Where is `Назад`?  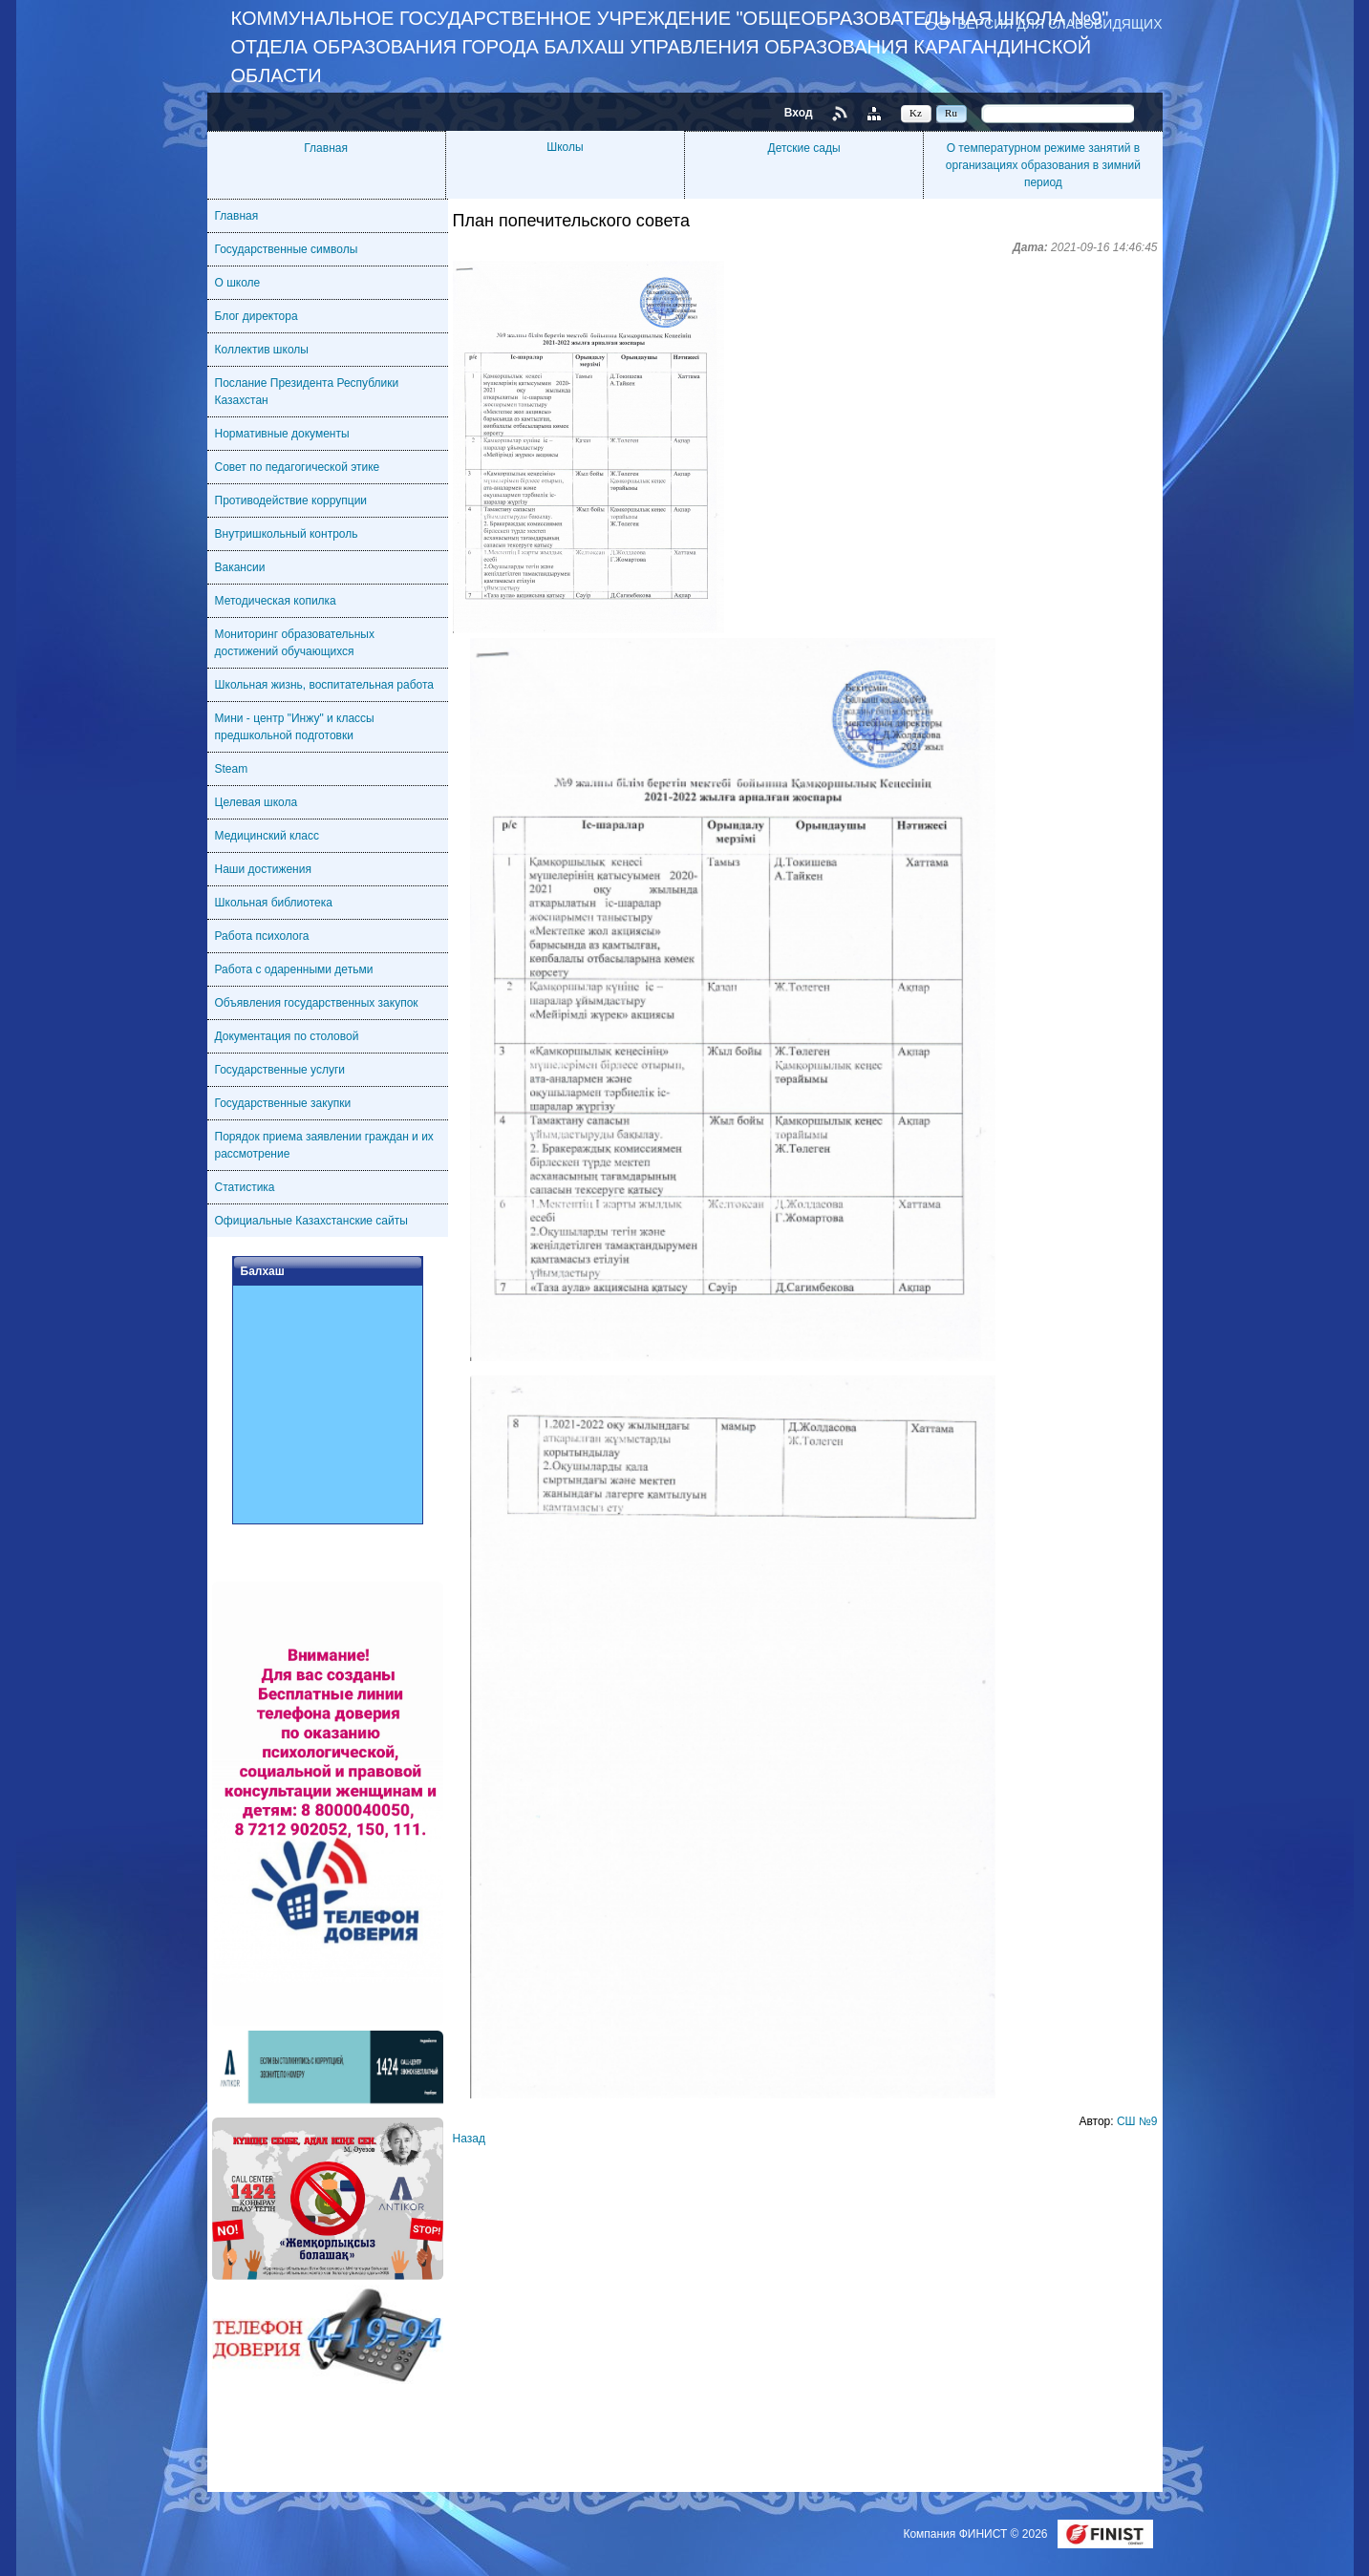 Назад is located at coordinates (469, 2138).